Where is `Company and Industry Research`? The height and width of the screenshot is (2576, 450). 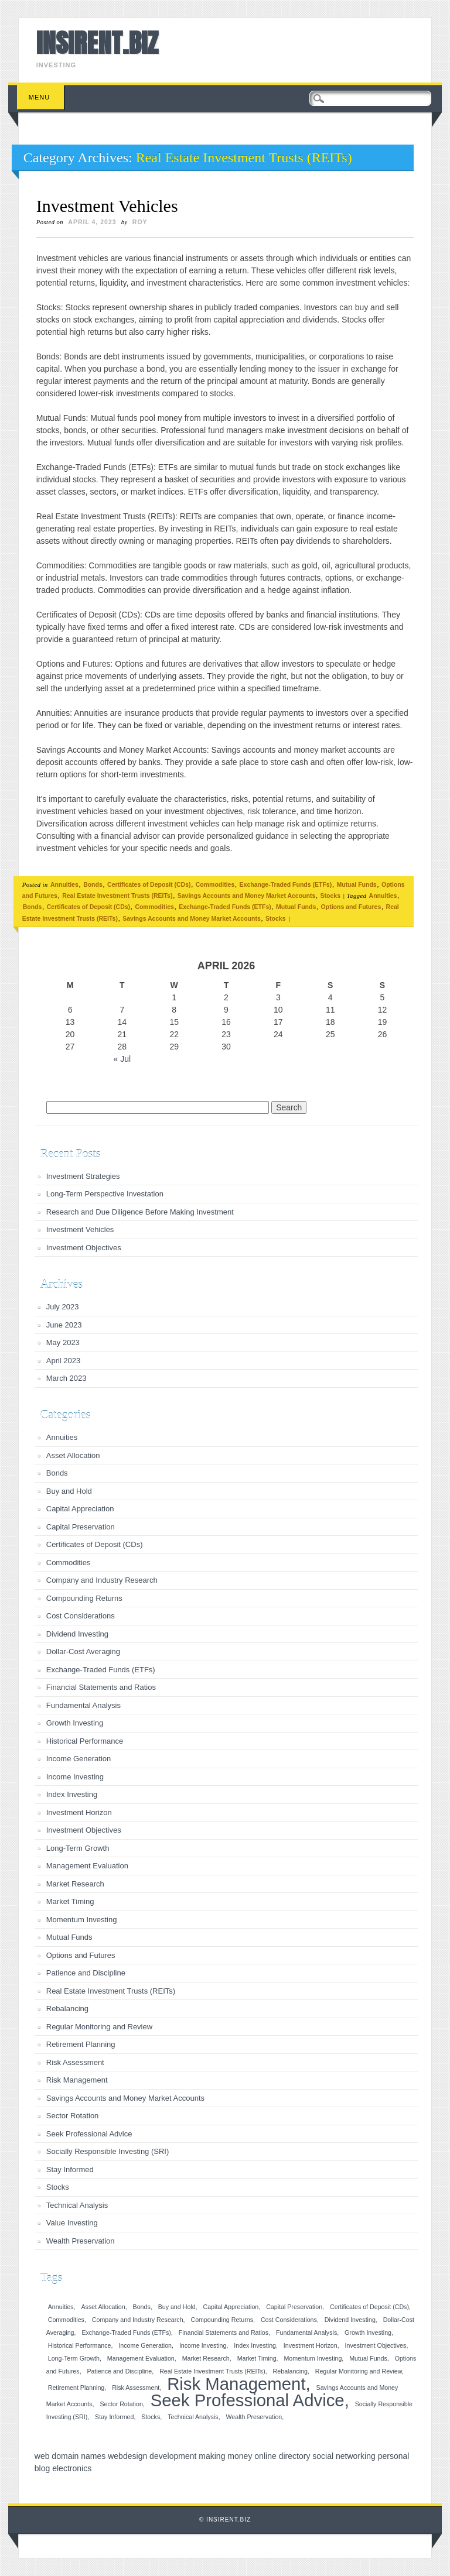
Company and Industry Research is located at coordinates (102, 1580).